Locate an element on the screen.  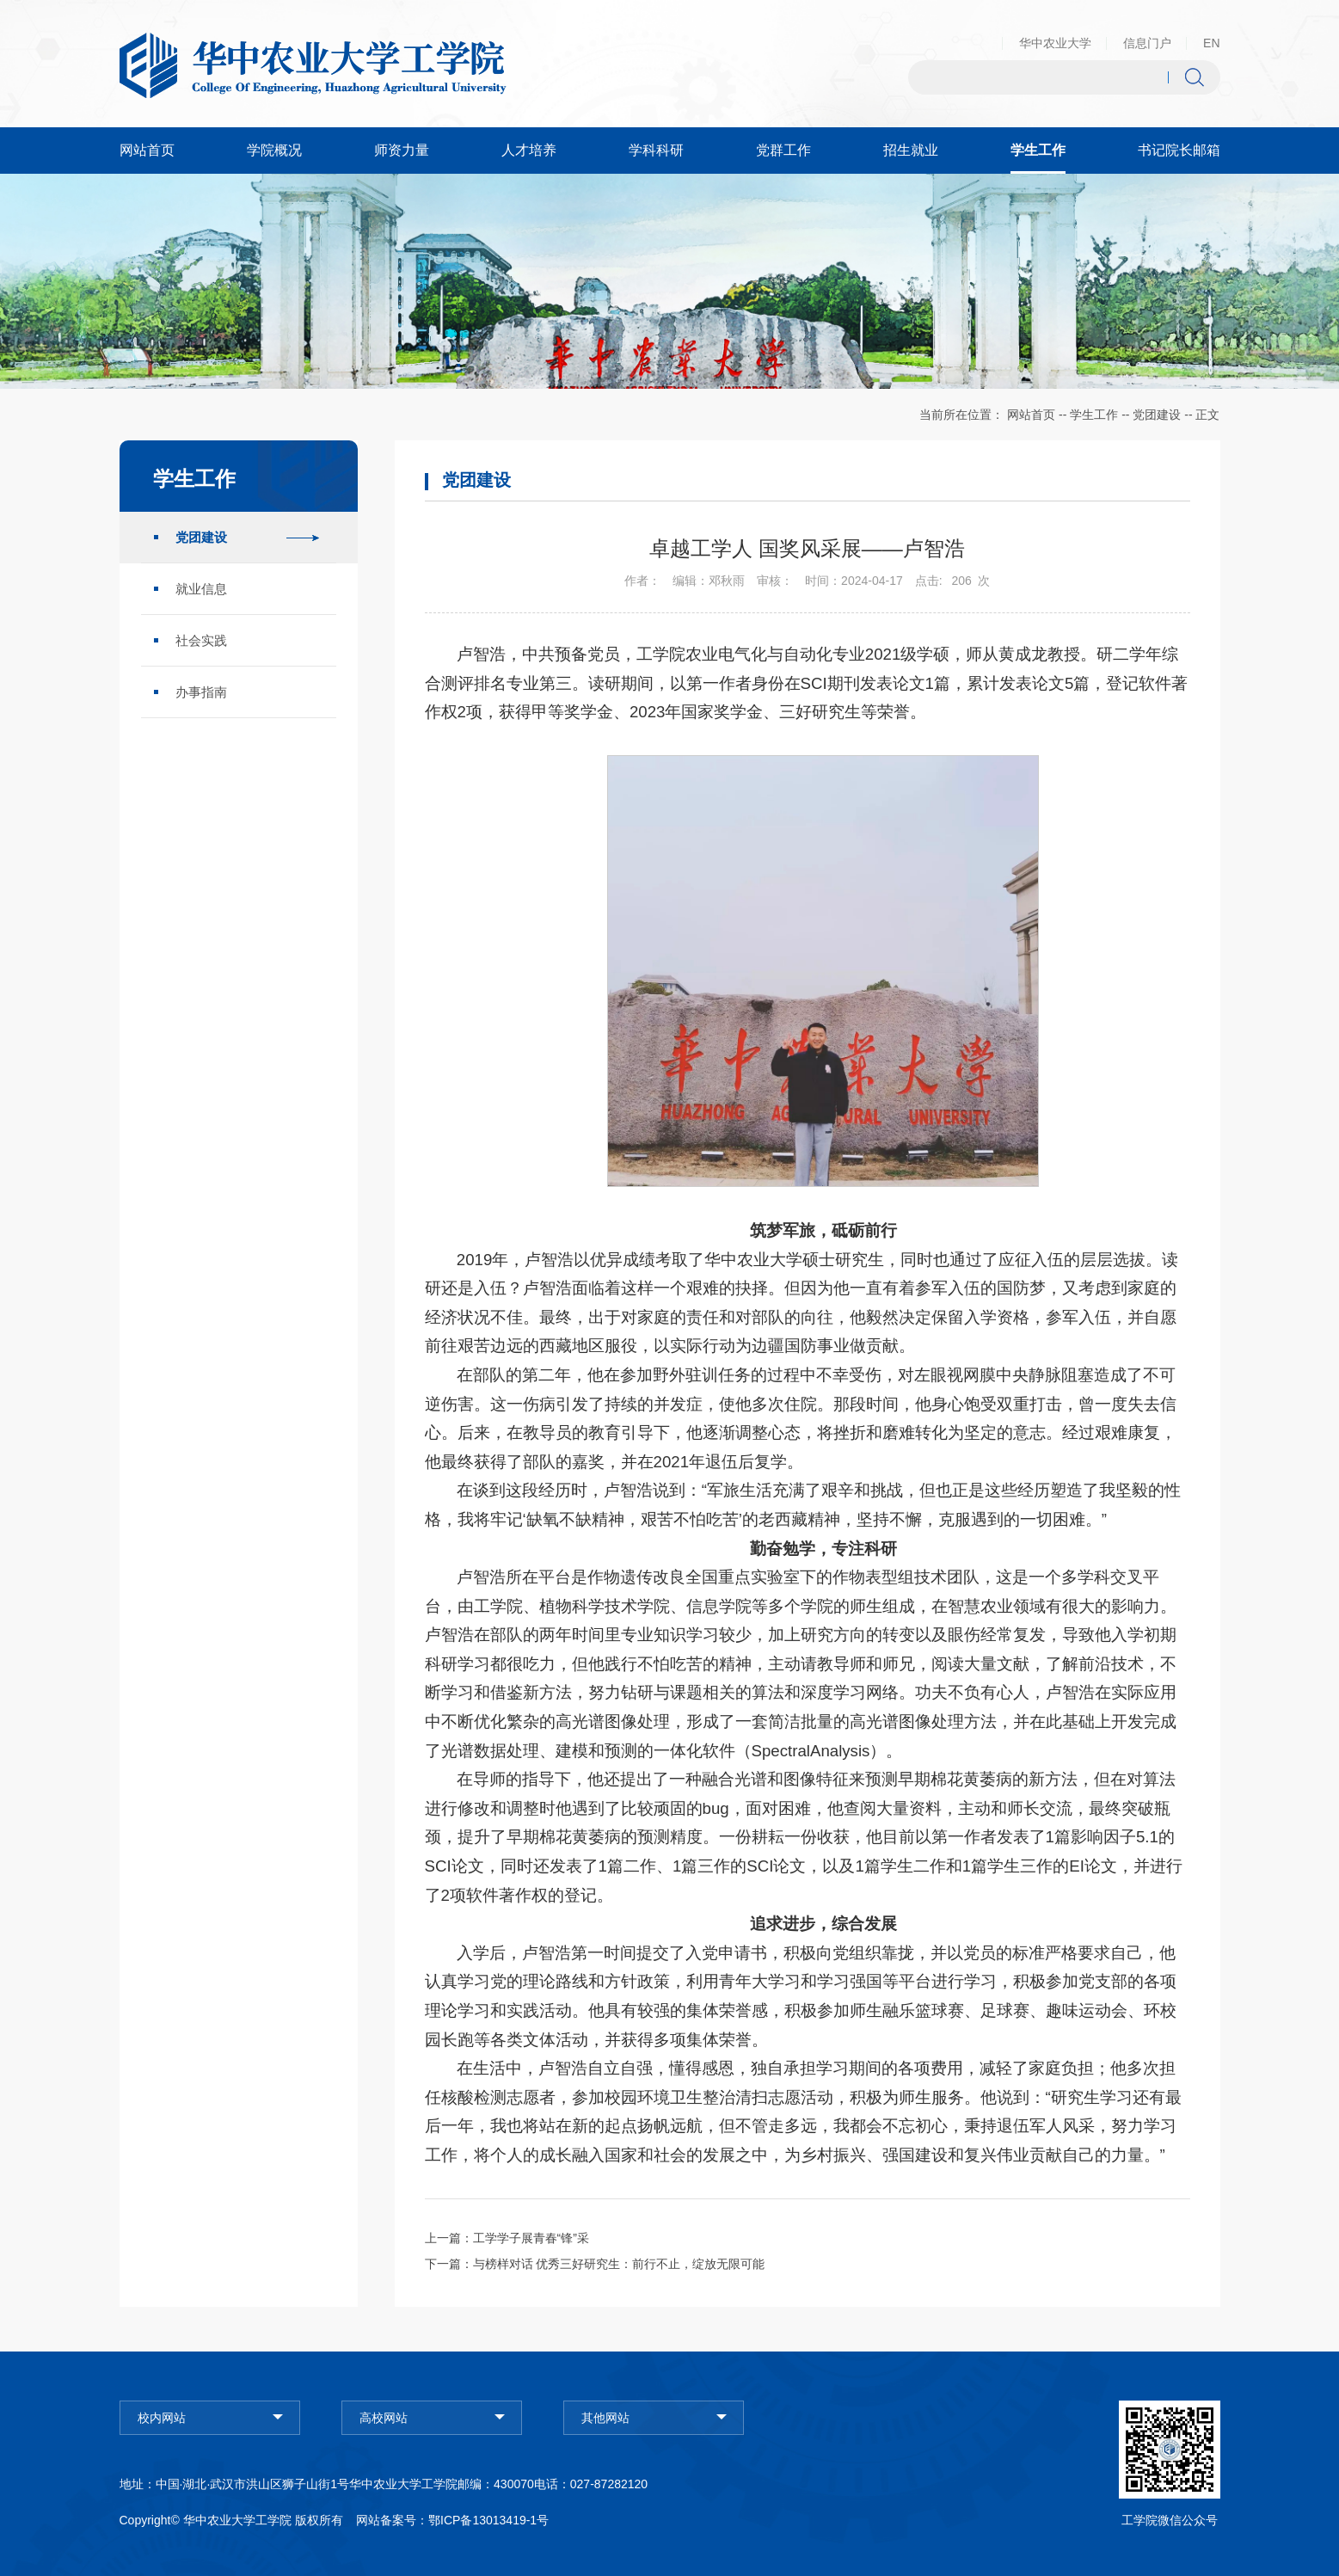
学生工作 is located at coordinates (1094, 414).